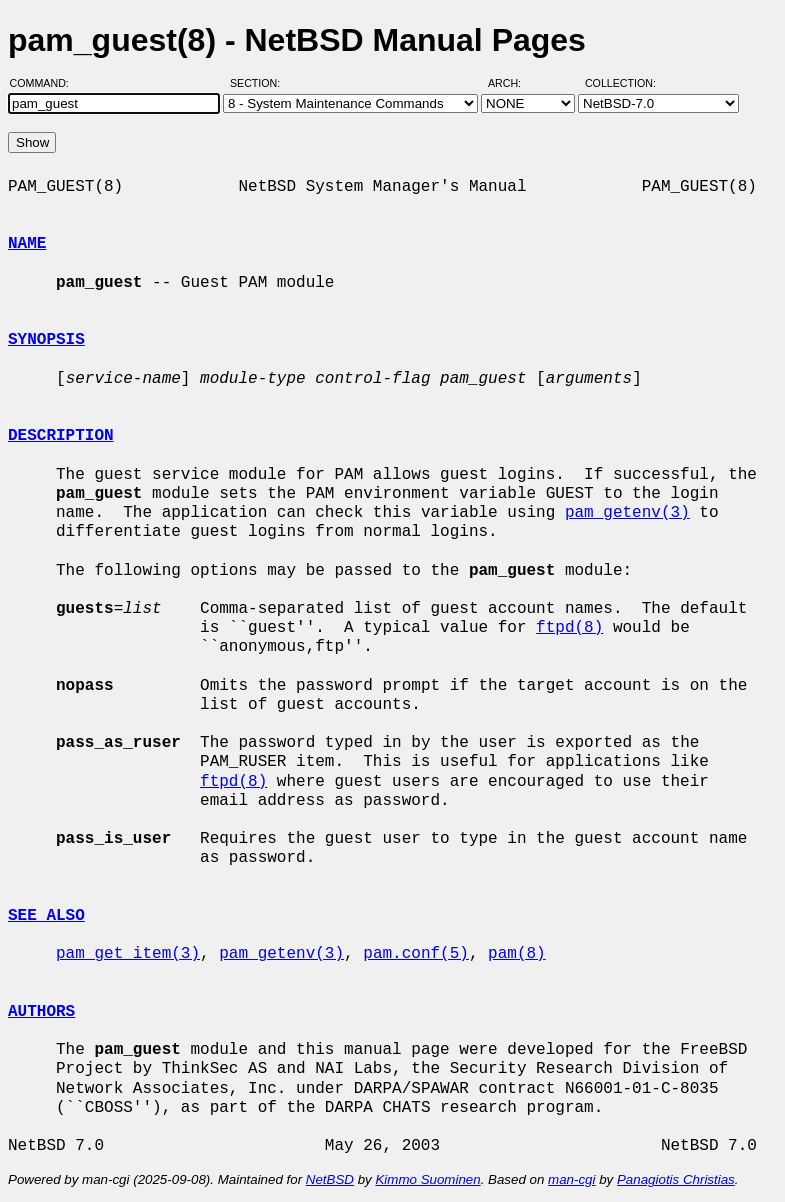 This screenshot has width=785, height=1202. I want to click on SEE ALSO, so click(46, 916).